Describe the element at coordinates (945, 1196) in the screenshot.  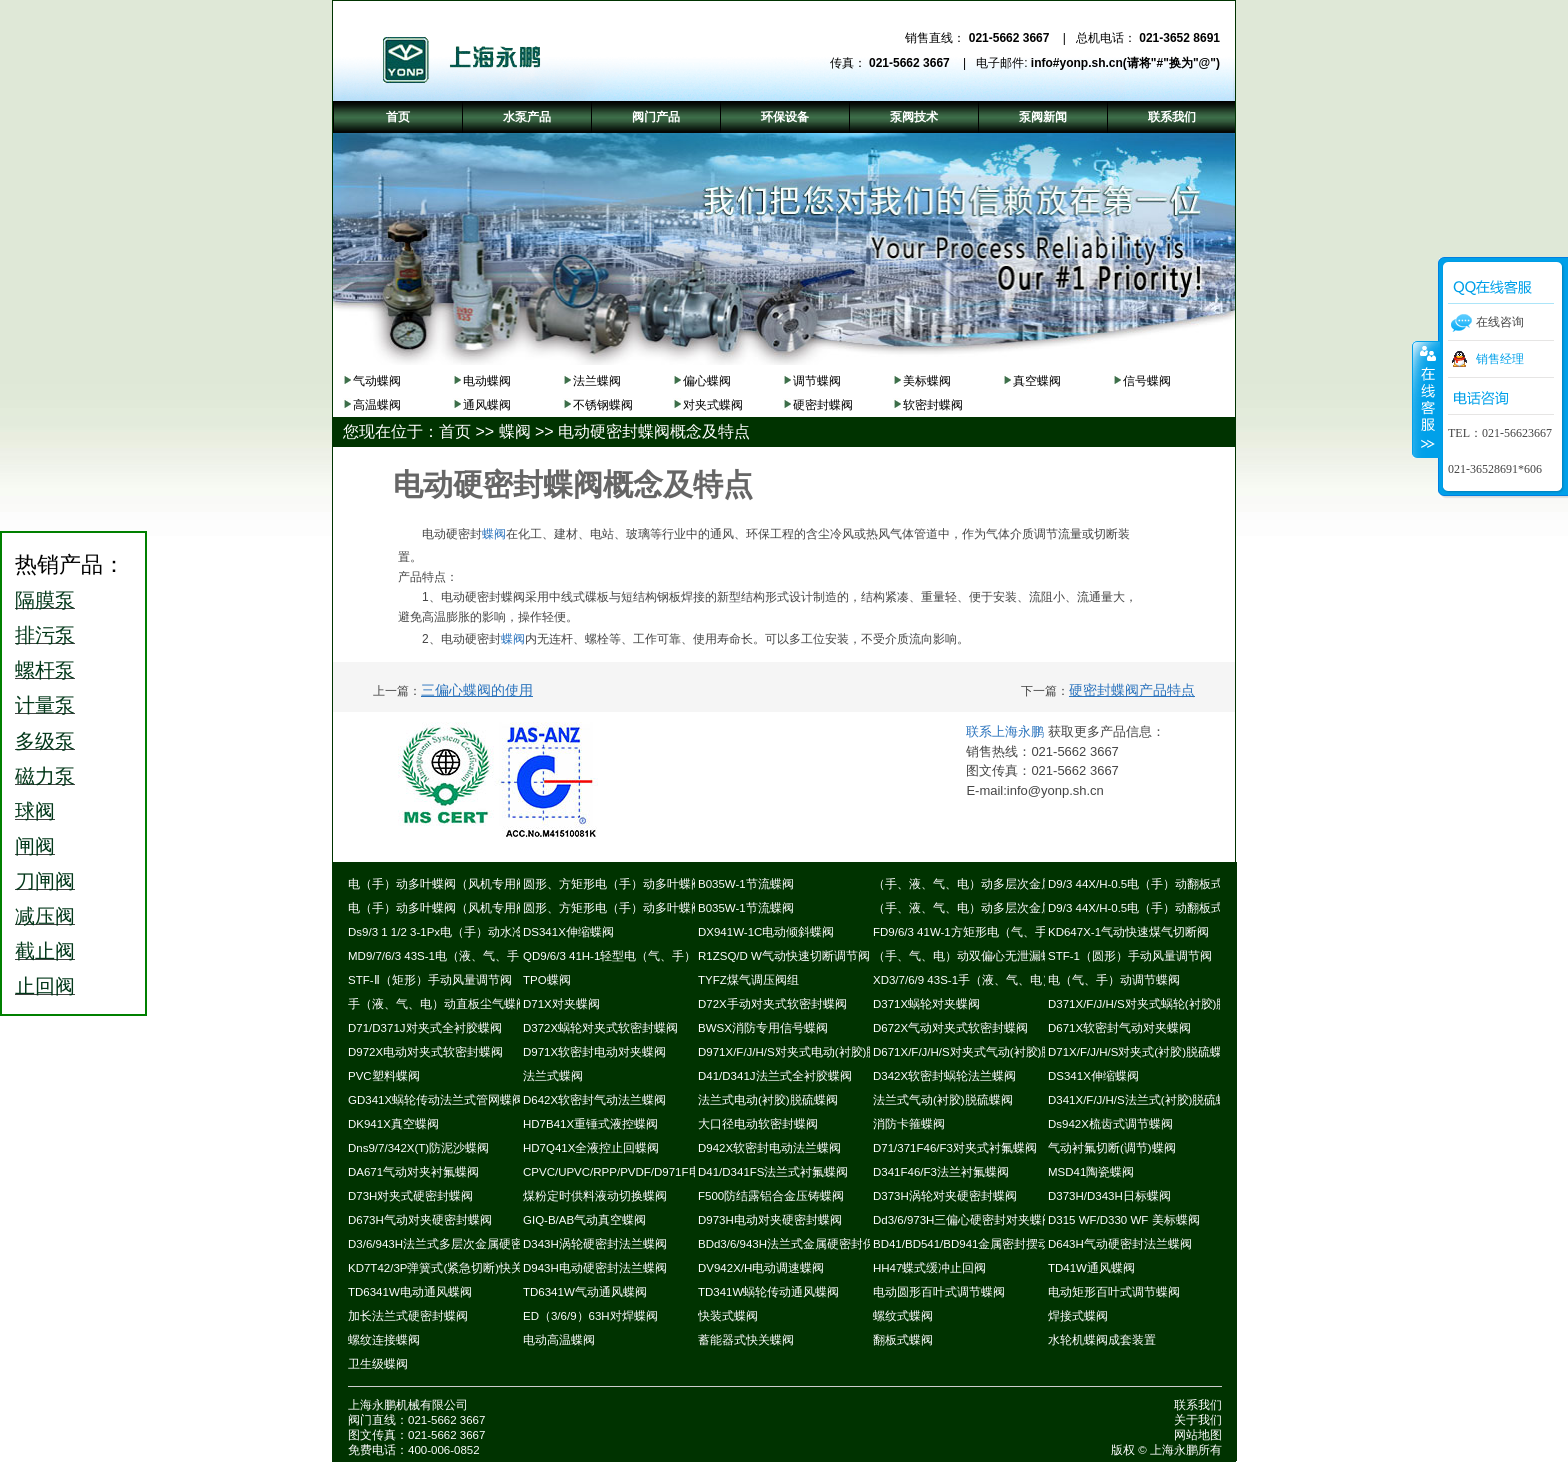
I see `D373H涡轮对夹硬密封蝶阀` at that location.